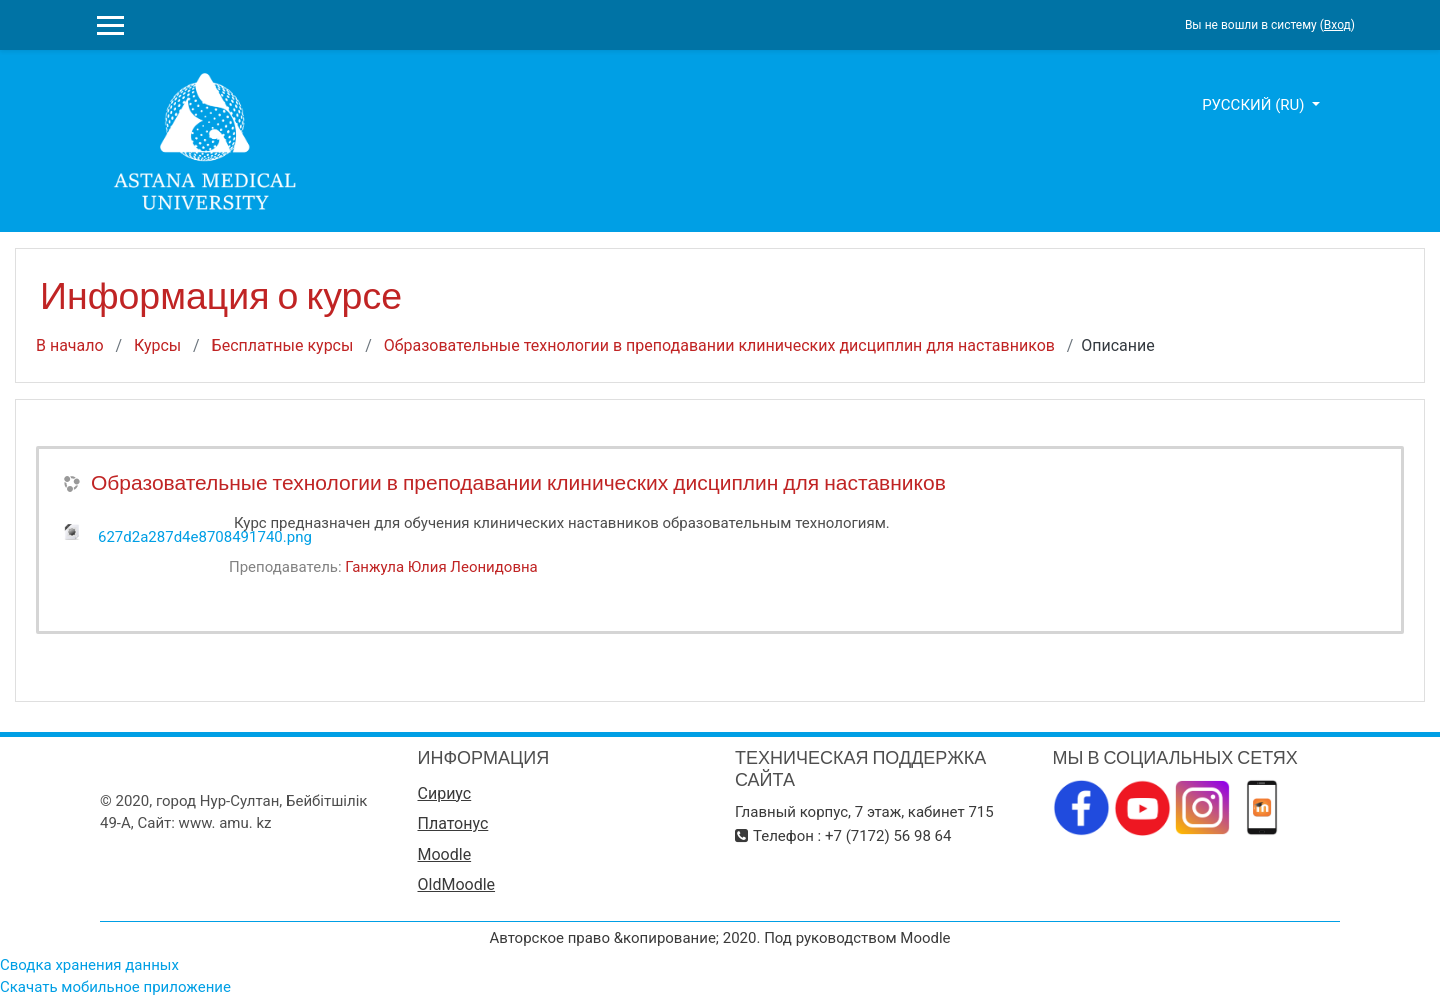 The image size is (1440, 999). Describe the element at coordinates (70, 345) in the screenshot. I see `В начало` at that location.